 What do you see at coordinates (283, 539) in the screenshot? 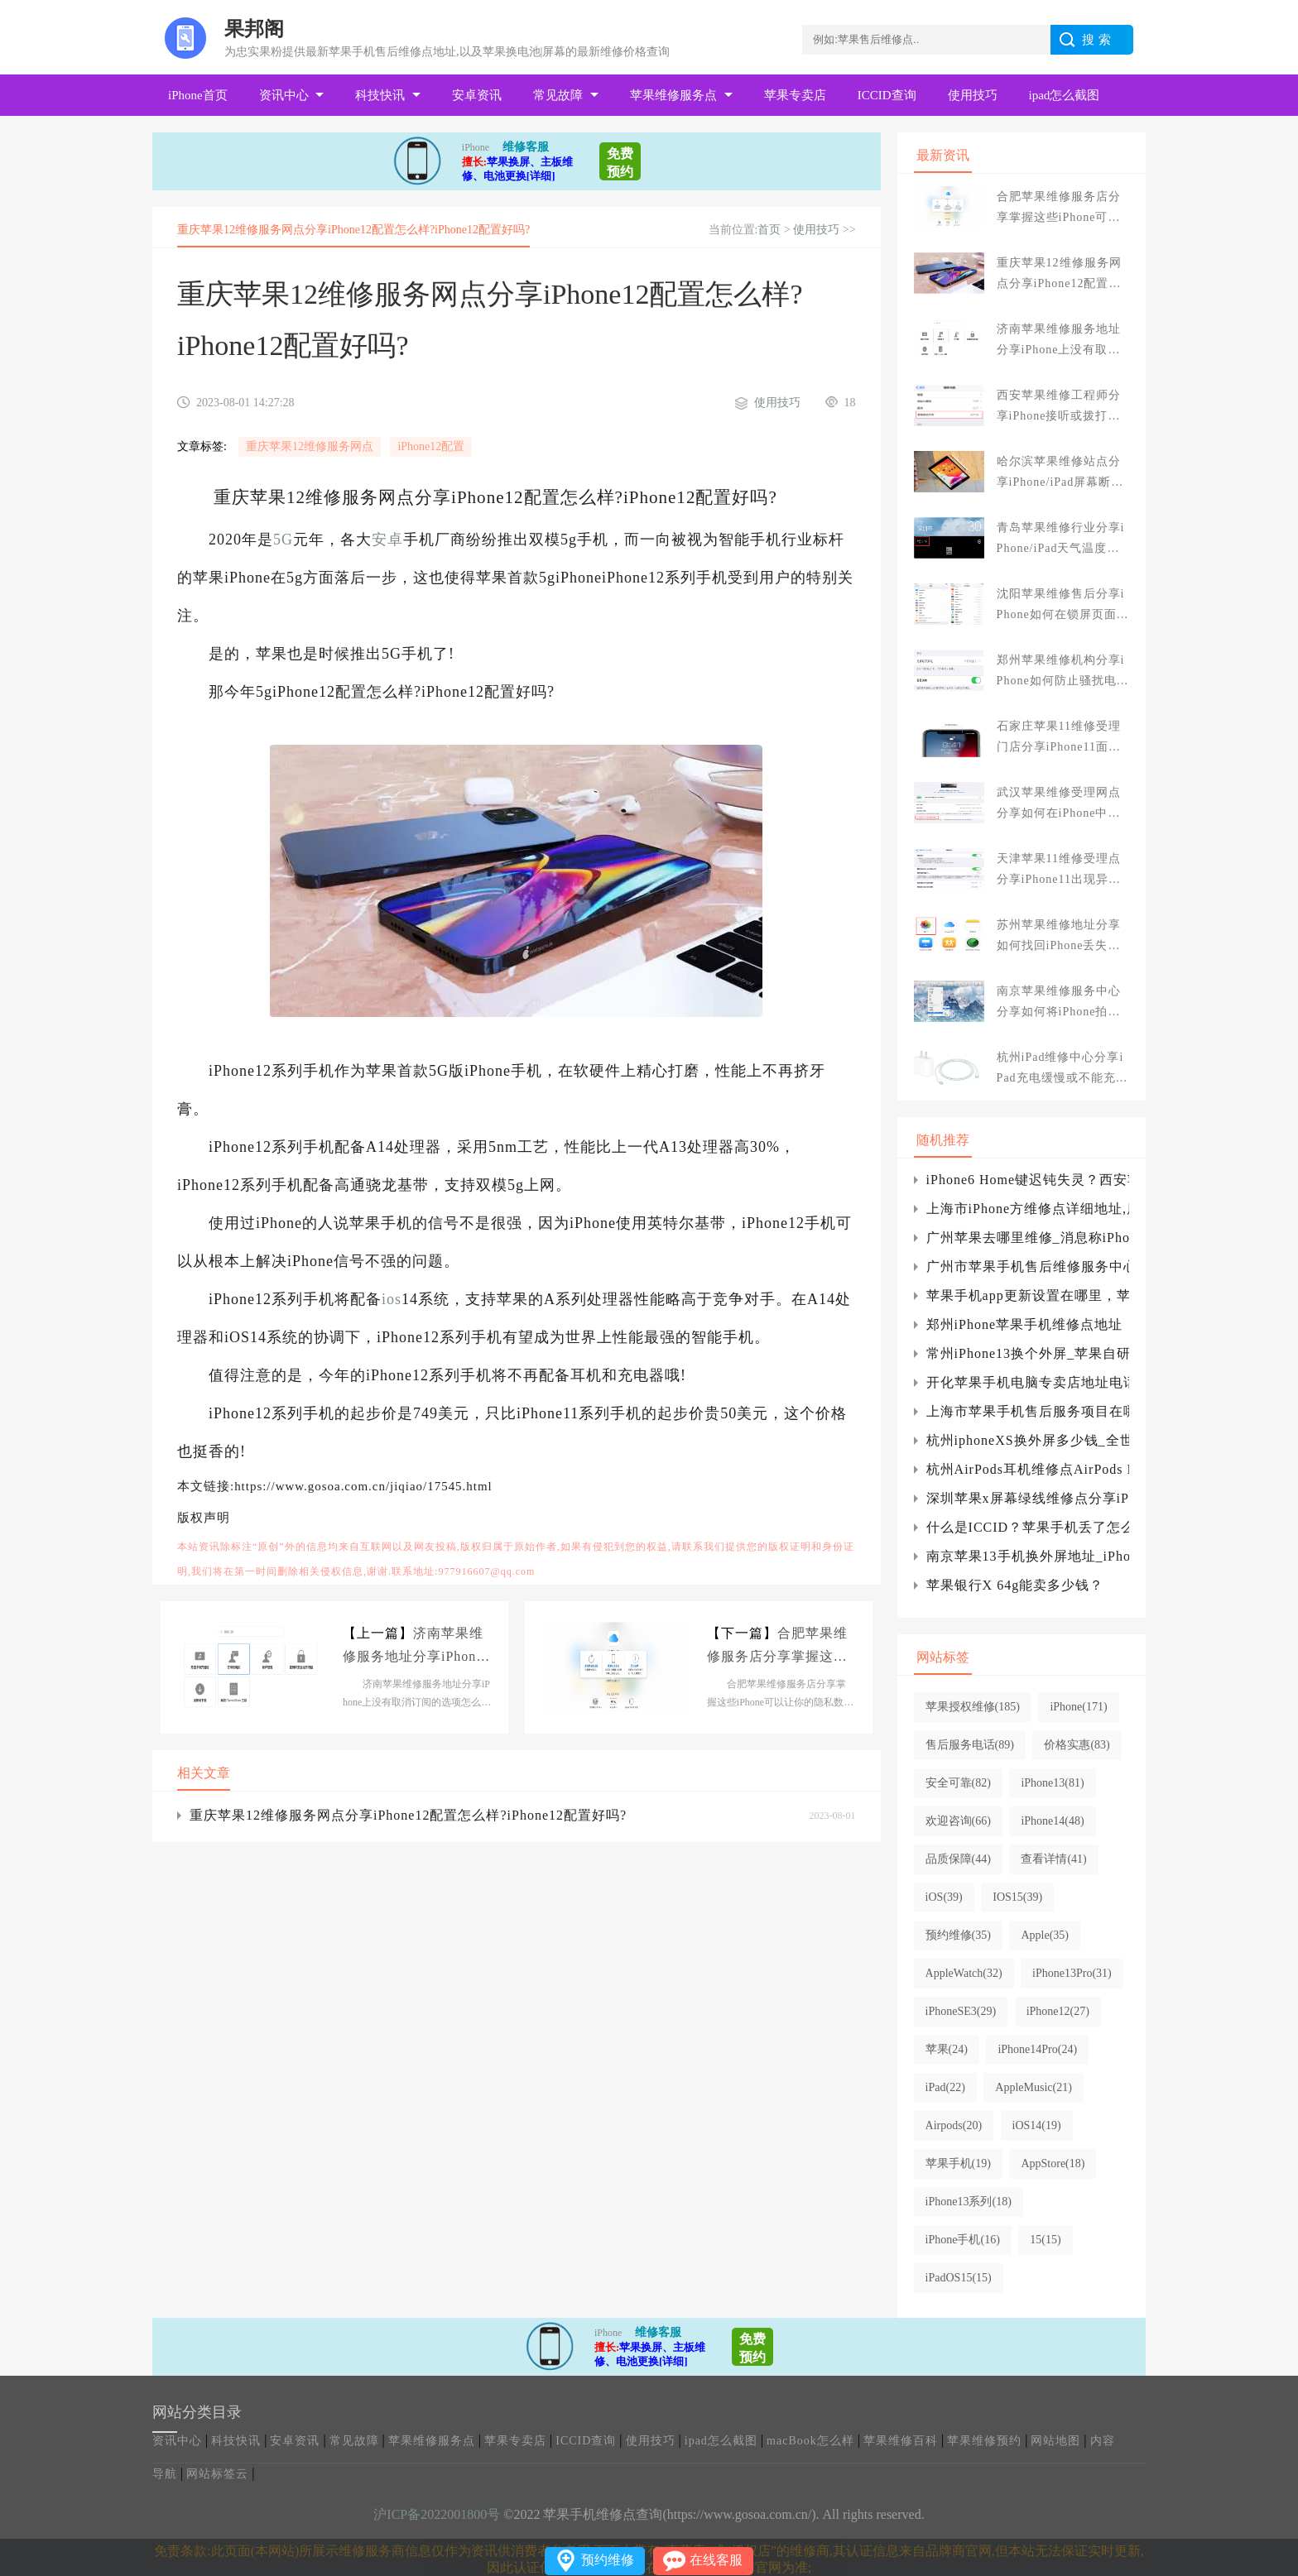
I see `5G` at bounding box center [283, 539].